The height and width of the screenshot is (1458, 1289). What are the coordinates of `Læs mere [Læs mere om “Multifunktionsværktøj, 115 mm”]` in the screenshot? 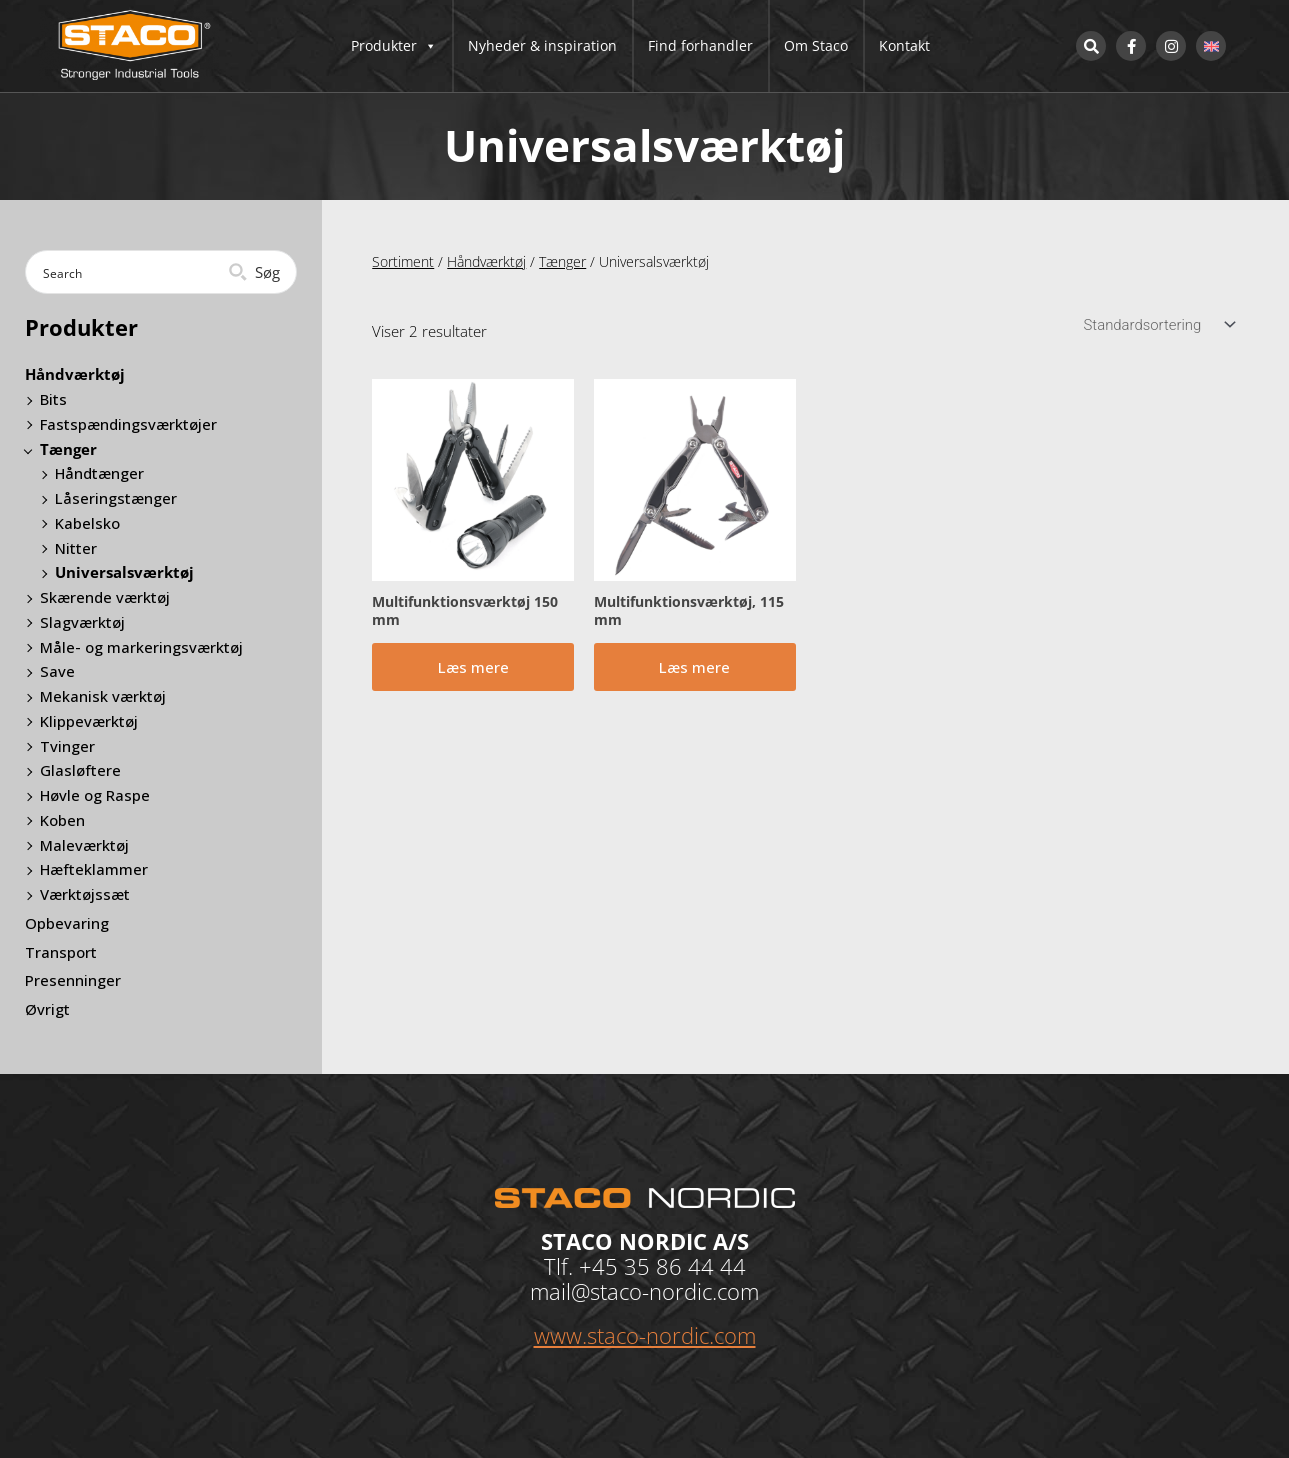 It's located at (694, 668).